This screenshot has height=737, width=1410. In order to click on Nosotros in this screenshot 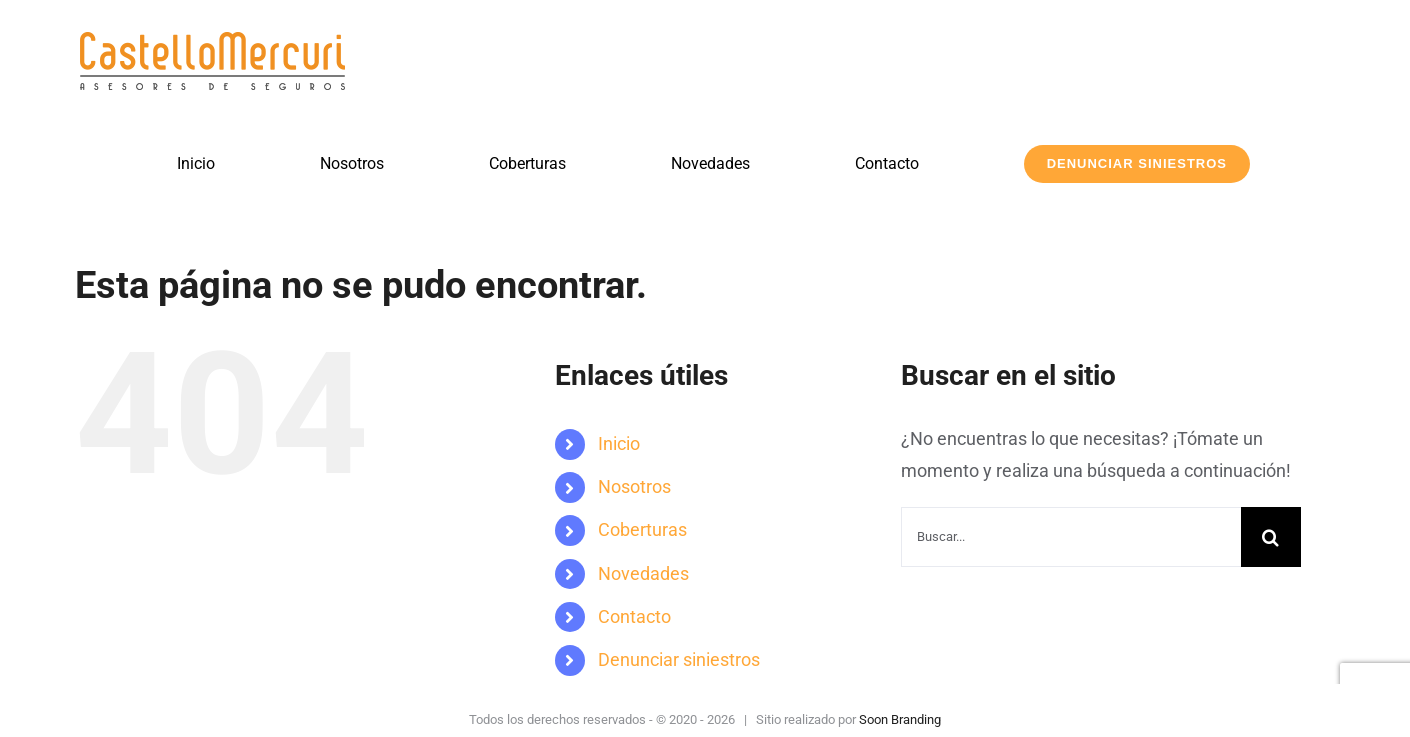, I will do `click(634, 486)`.